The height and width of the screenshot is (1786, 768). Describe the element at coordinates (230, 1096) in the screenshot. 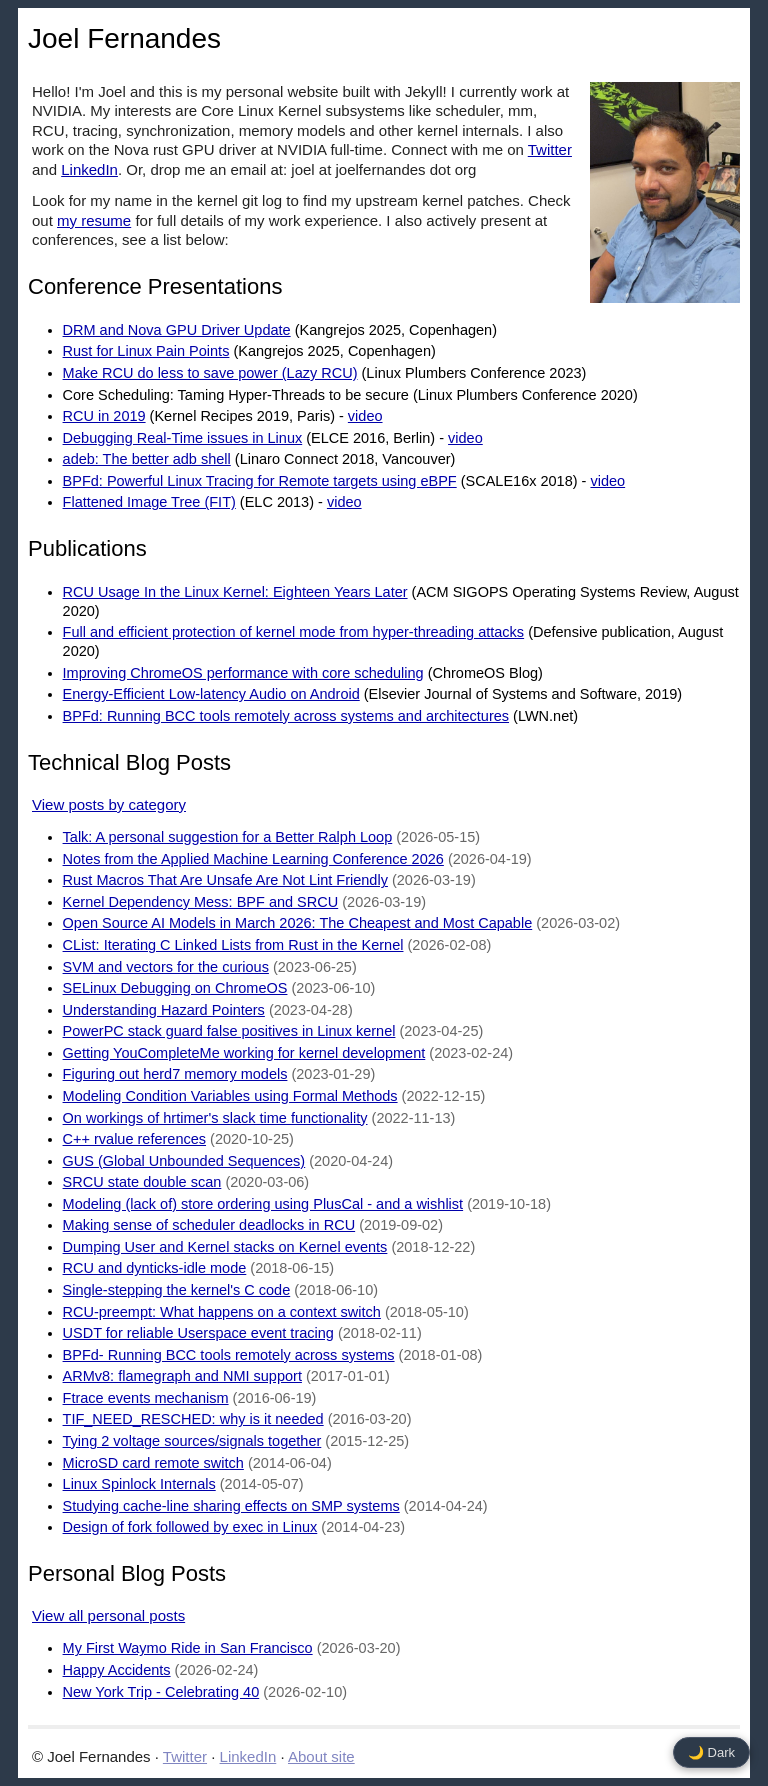

I see `Modeling Condition Variables using Formal Methods` at that location.